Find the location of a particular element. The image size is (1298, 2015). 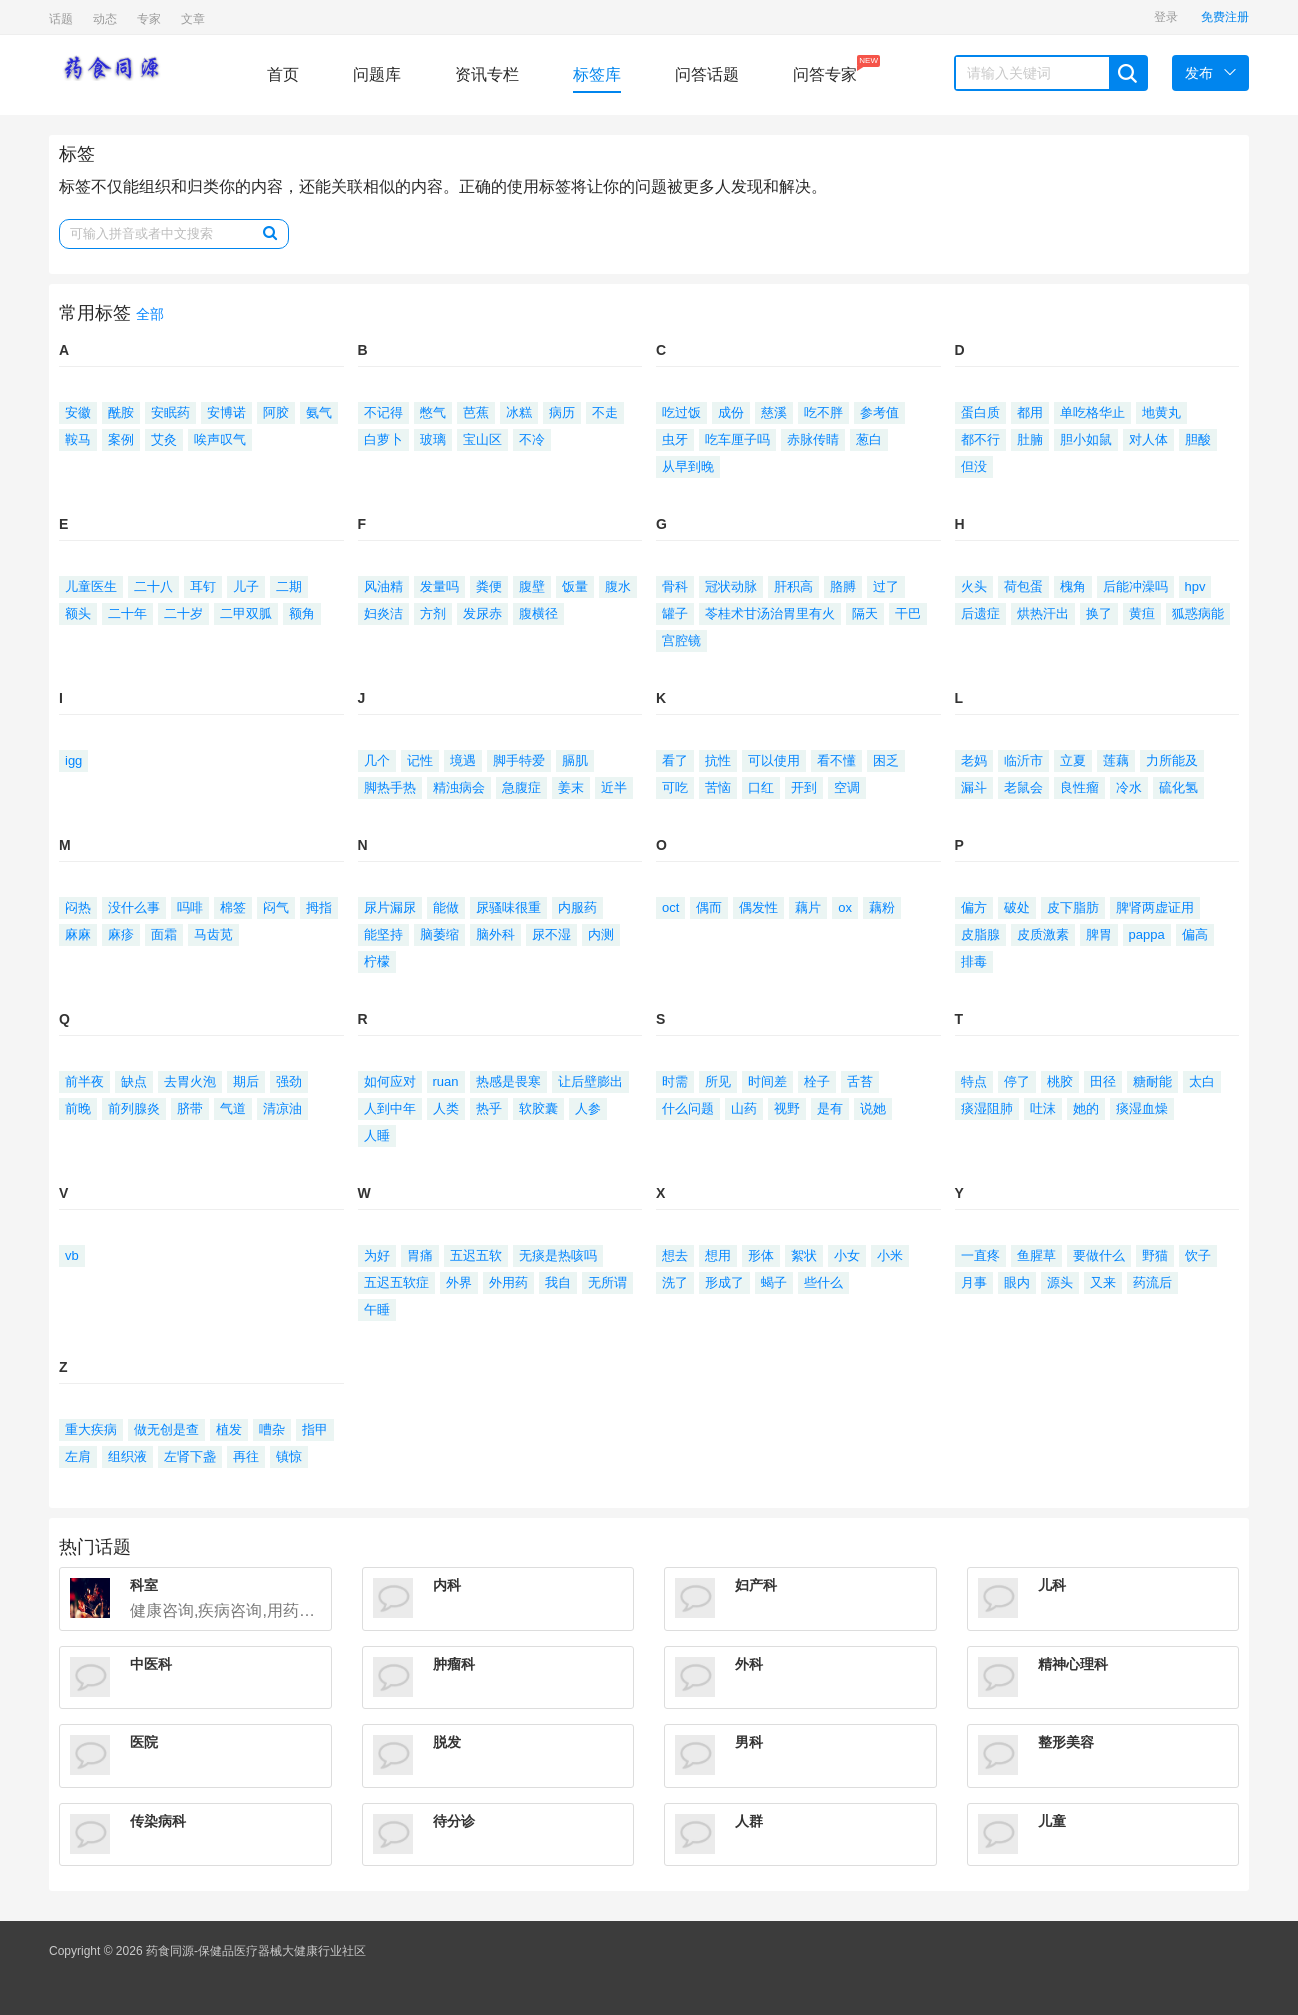

粪便 is located at coordinates (489, 586).